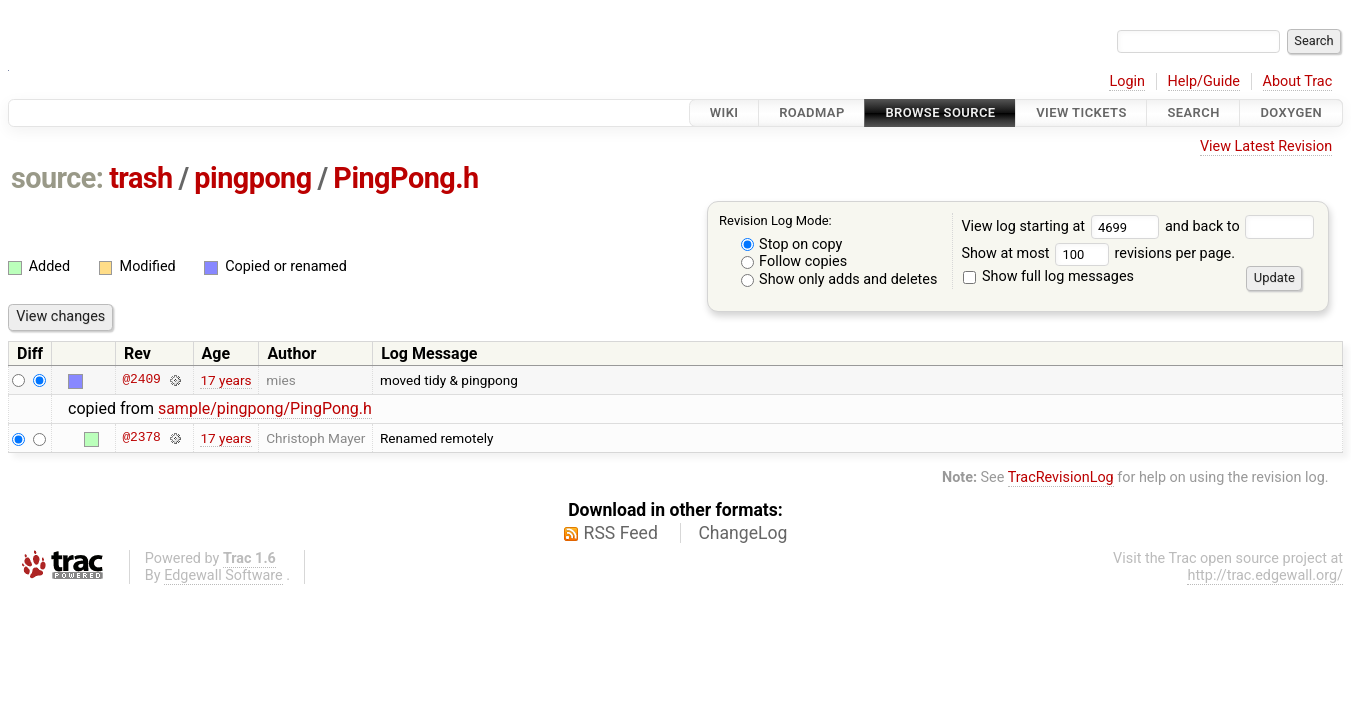  What do you see at coordinates (1193, 112) in the screenshot?
I see `Search` at bounding box center [1193, 112].